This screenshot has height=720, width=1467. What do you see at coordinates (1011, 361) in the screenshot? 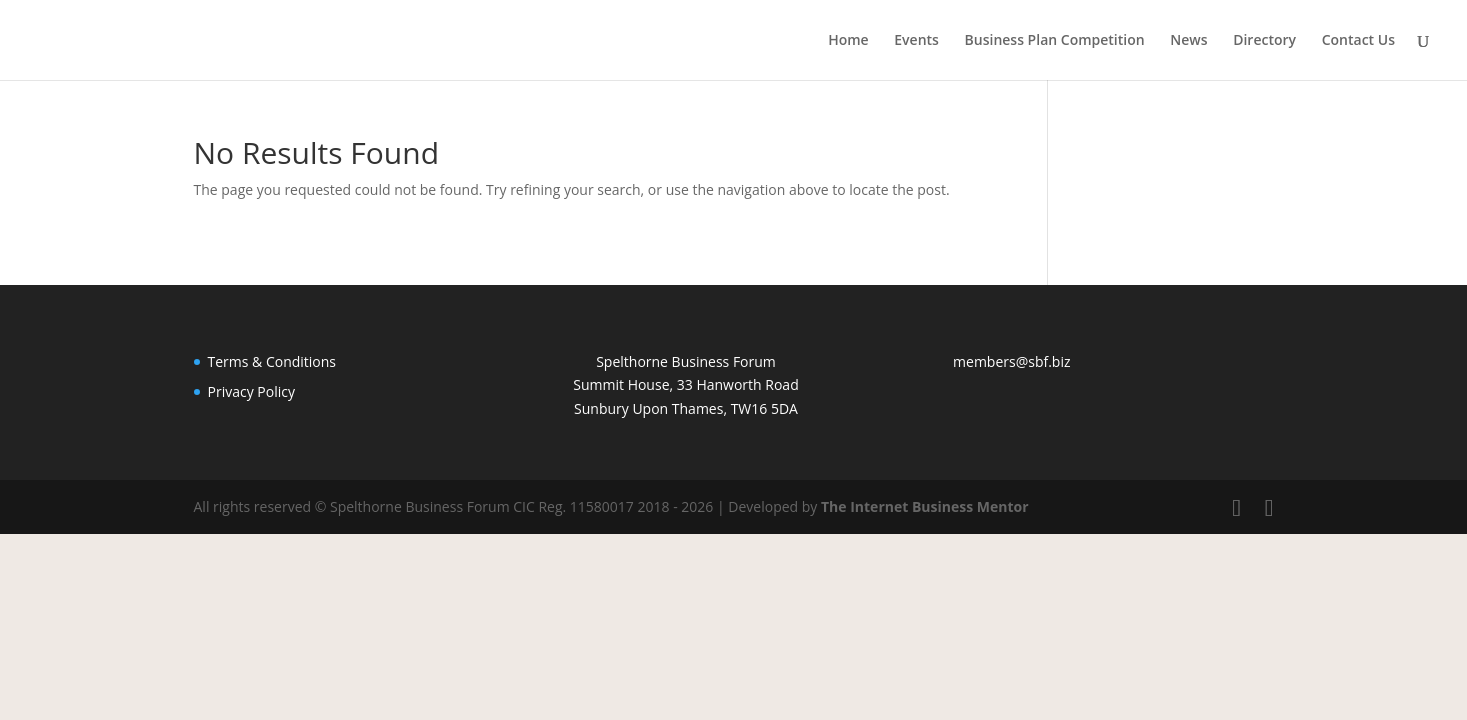
I see `members@sbf.biz` at bounding box center [1011, 361].